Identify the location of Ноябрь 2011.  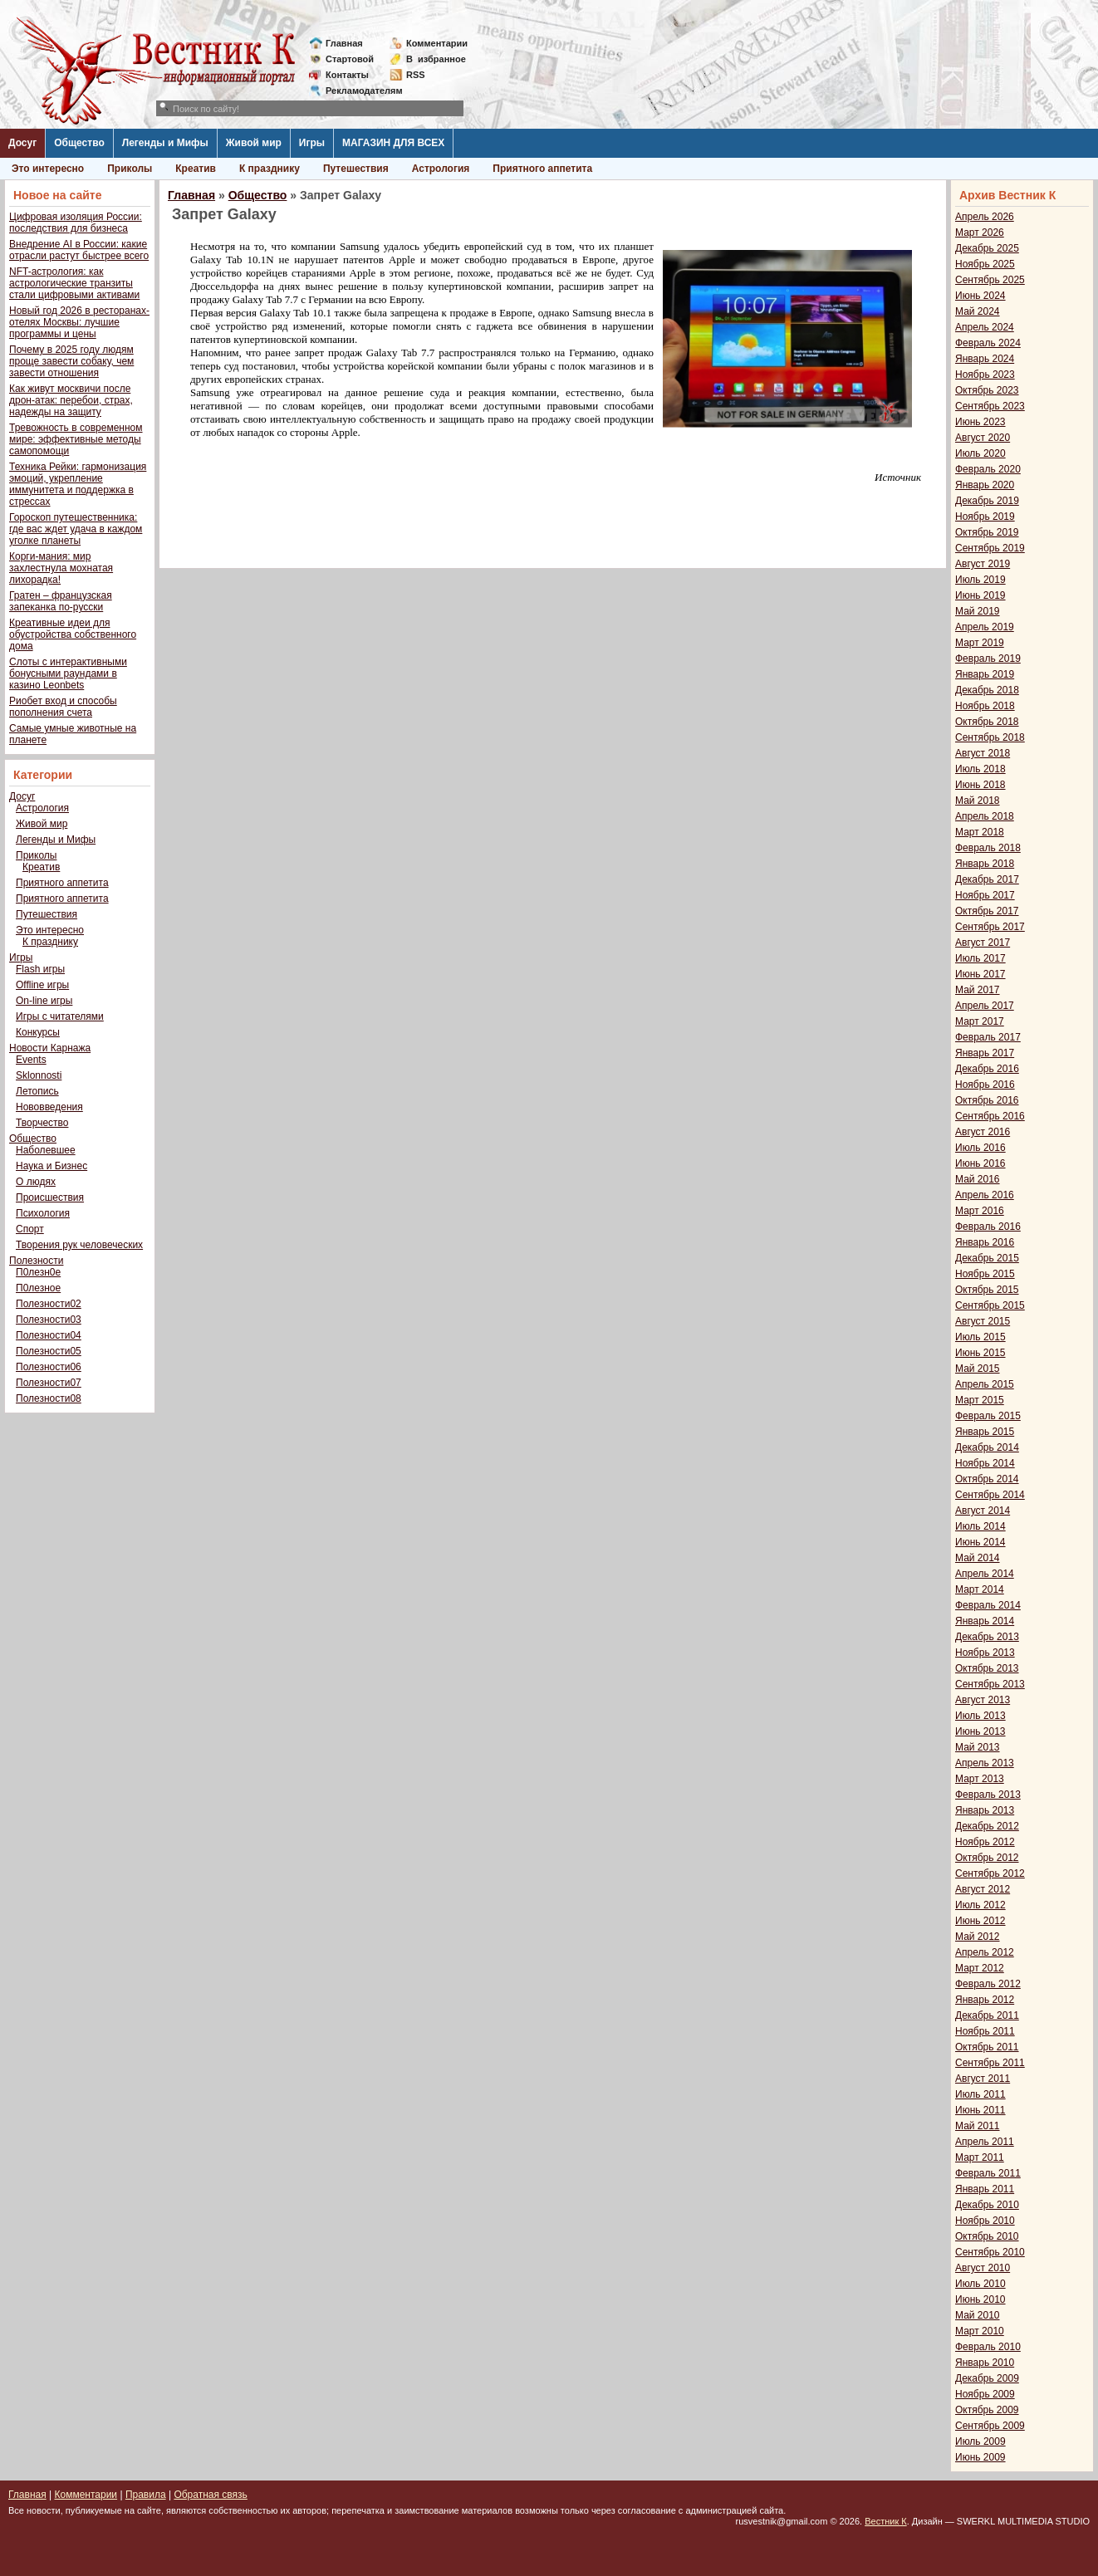
(985, 2031).